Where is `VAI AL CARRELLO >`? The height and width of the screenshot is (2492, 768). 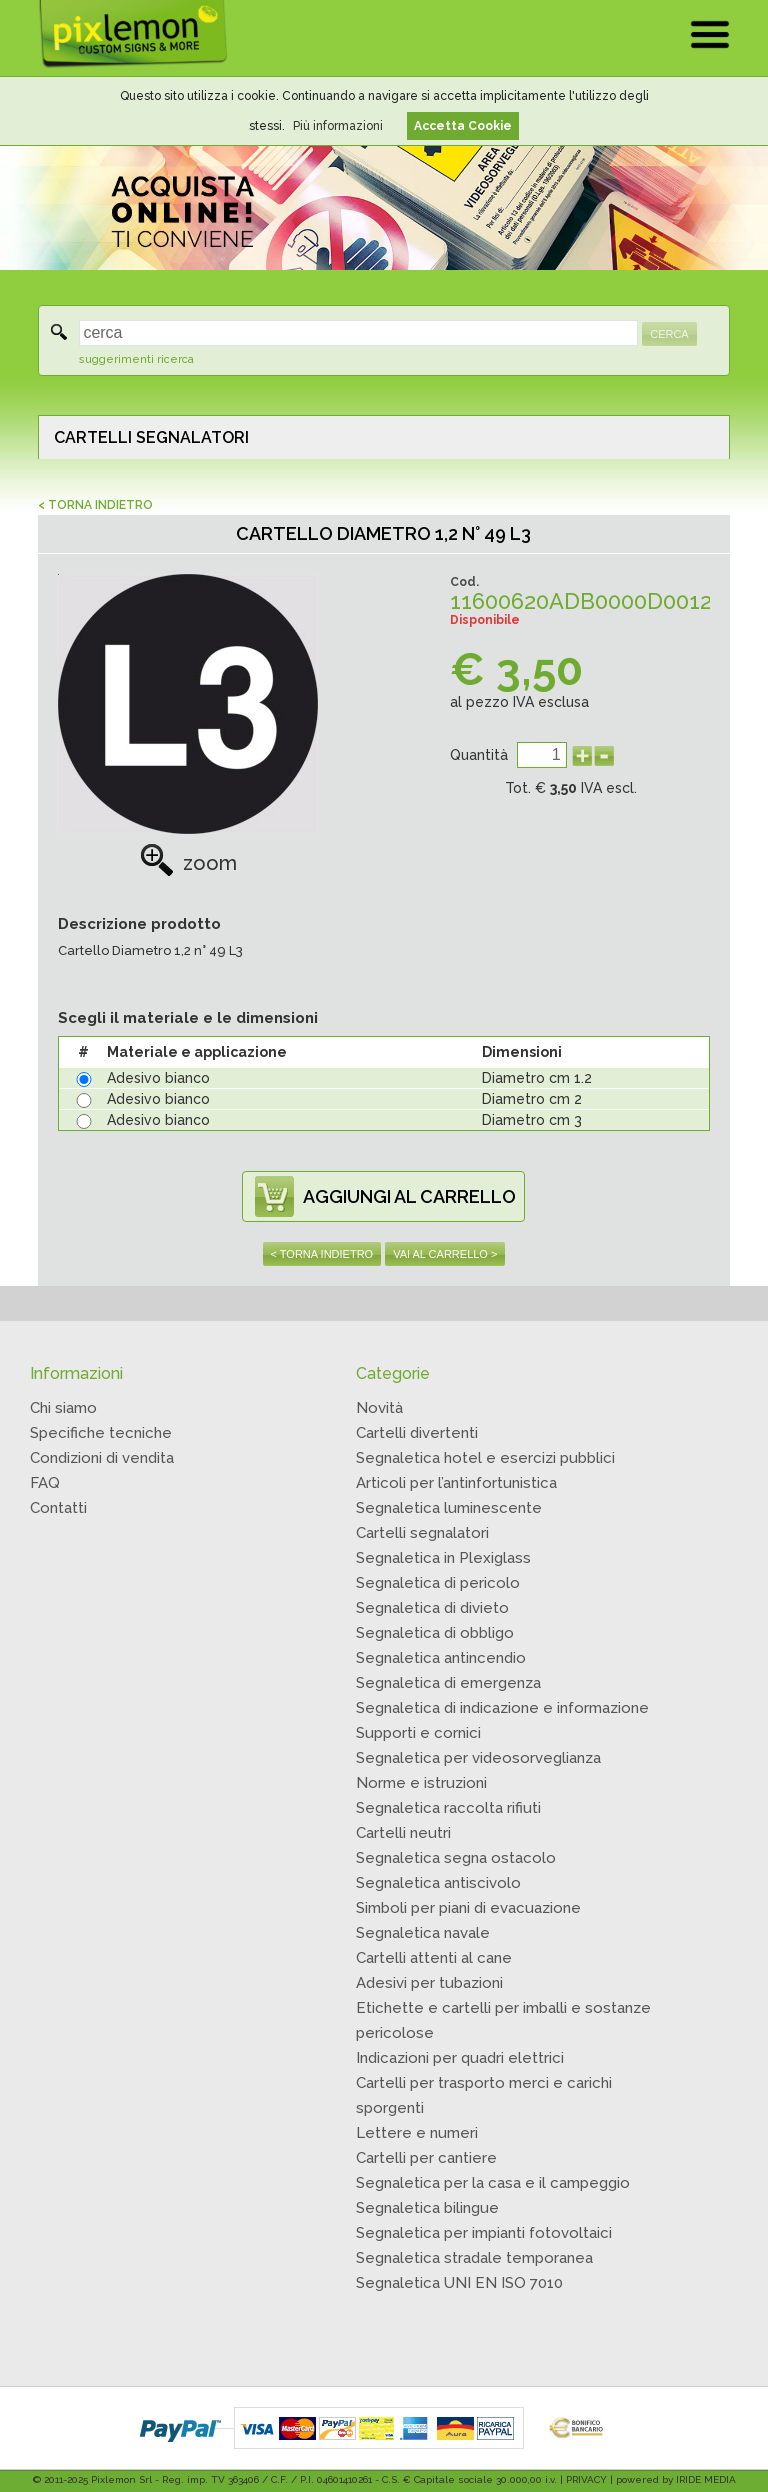 VAI AL CARRELLO > is located at coordinates (445, 1254).